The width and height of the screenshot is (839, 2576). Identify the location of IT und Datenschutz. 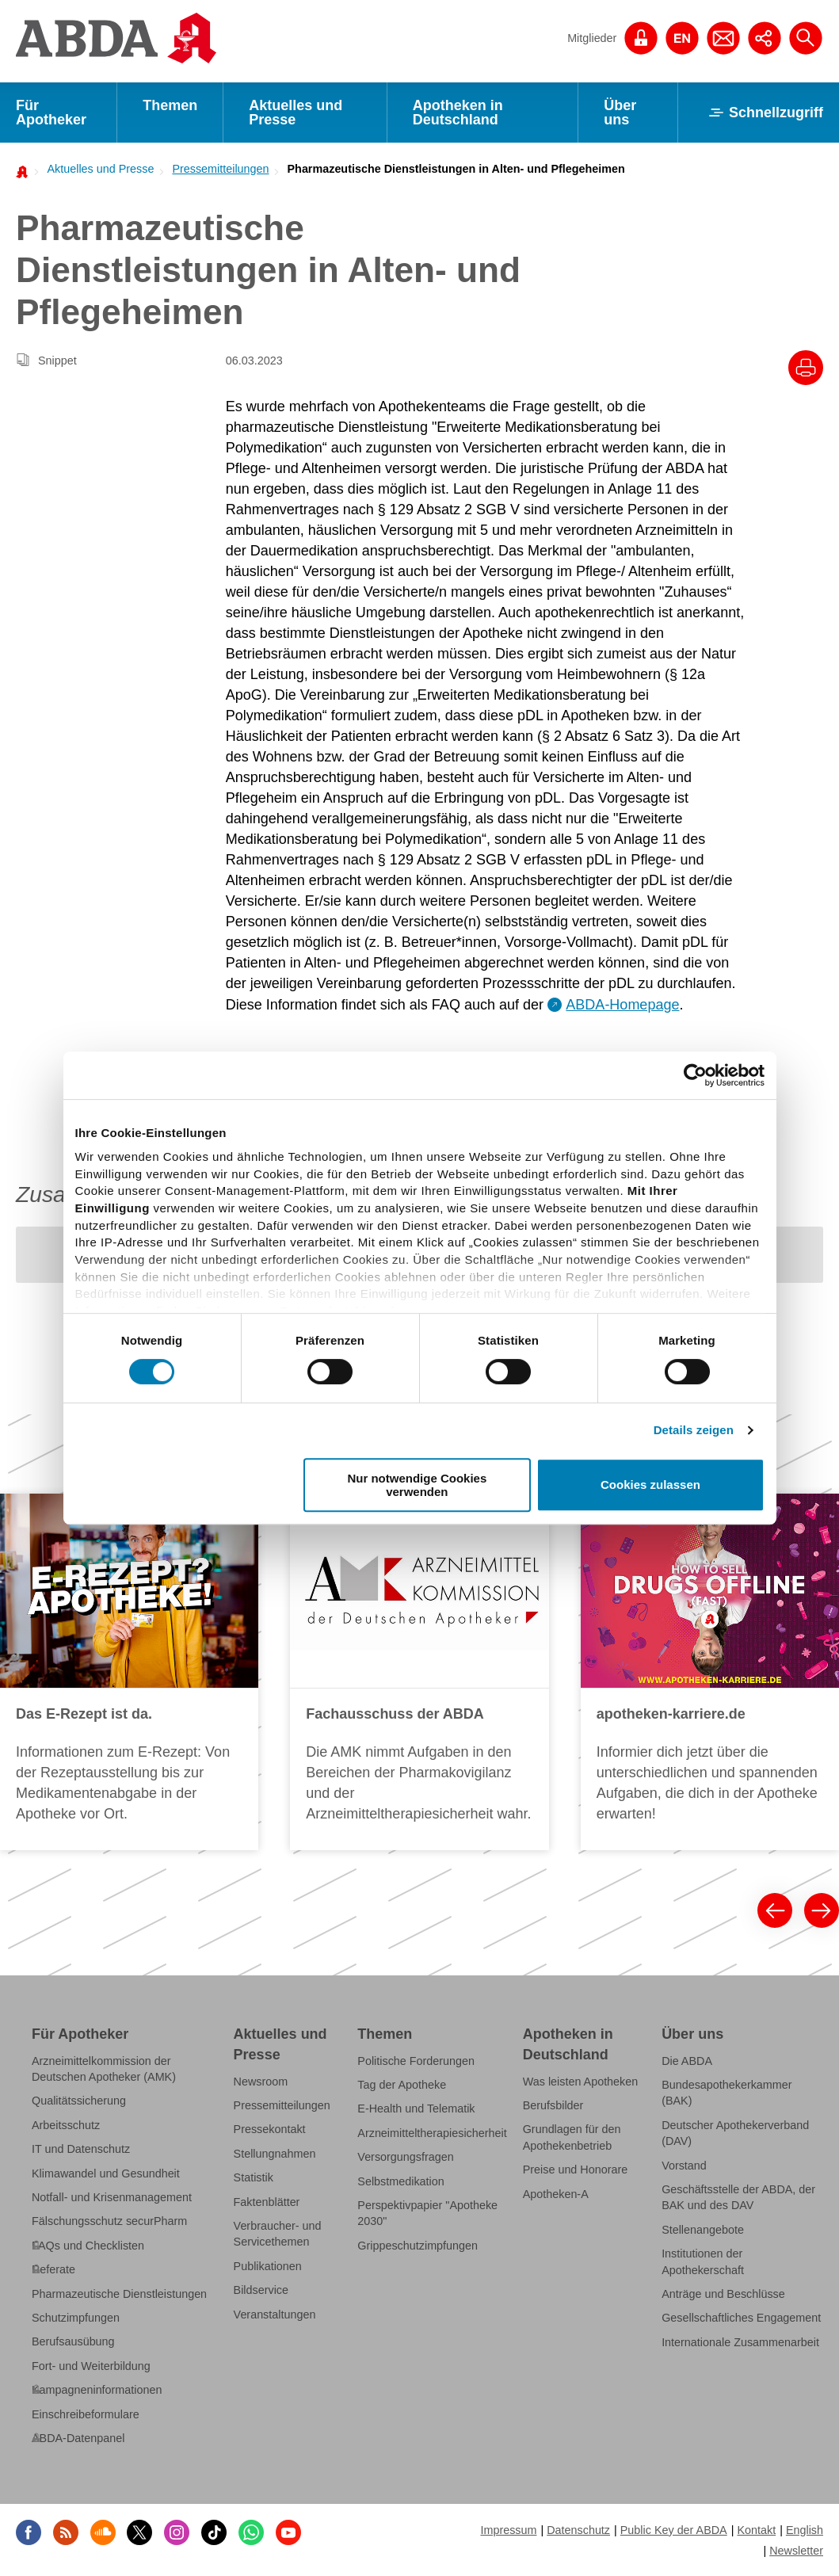
(81, 2149).